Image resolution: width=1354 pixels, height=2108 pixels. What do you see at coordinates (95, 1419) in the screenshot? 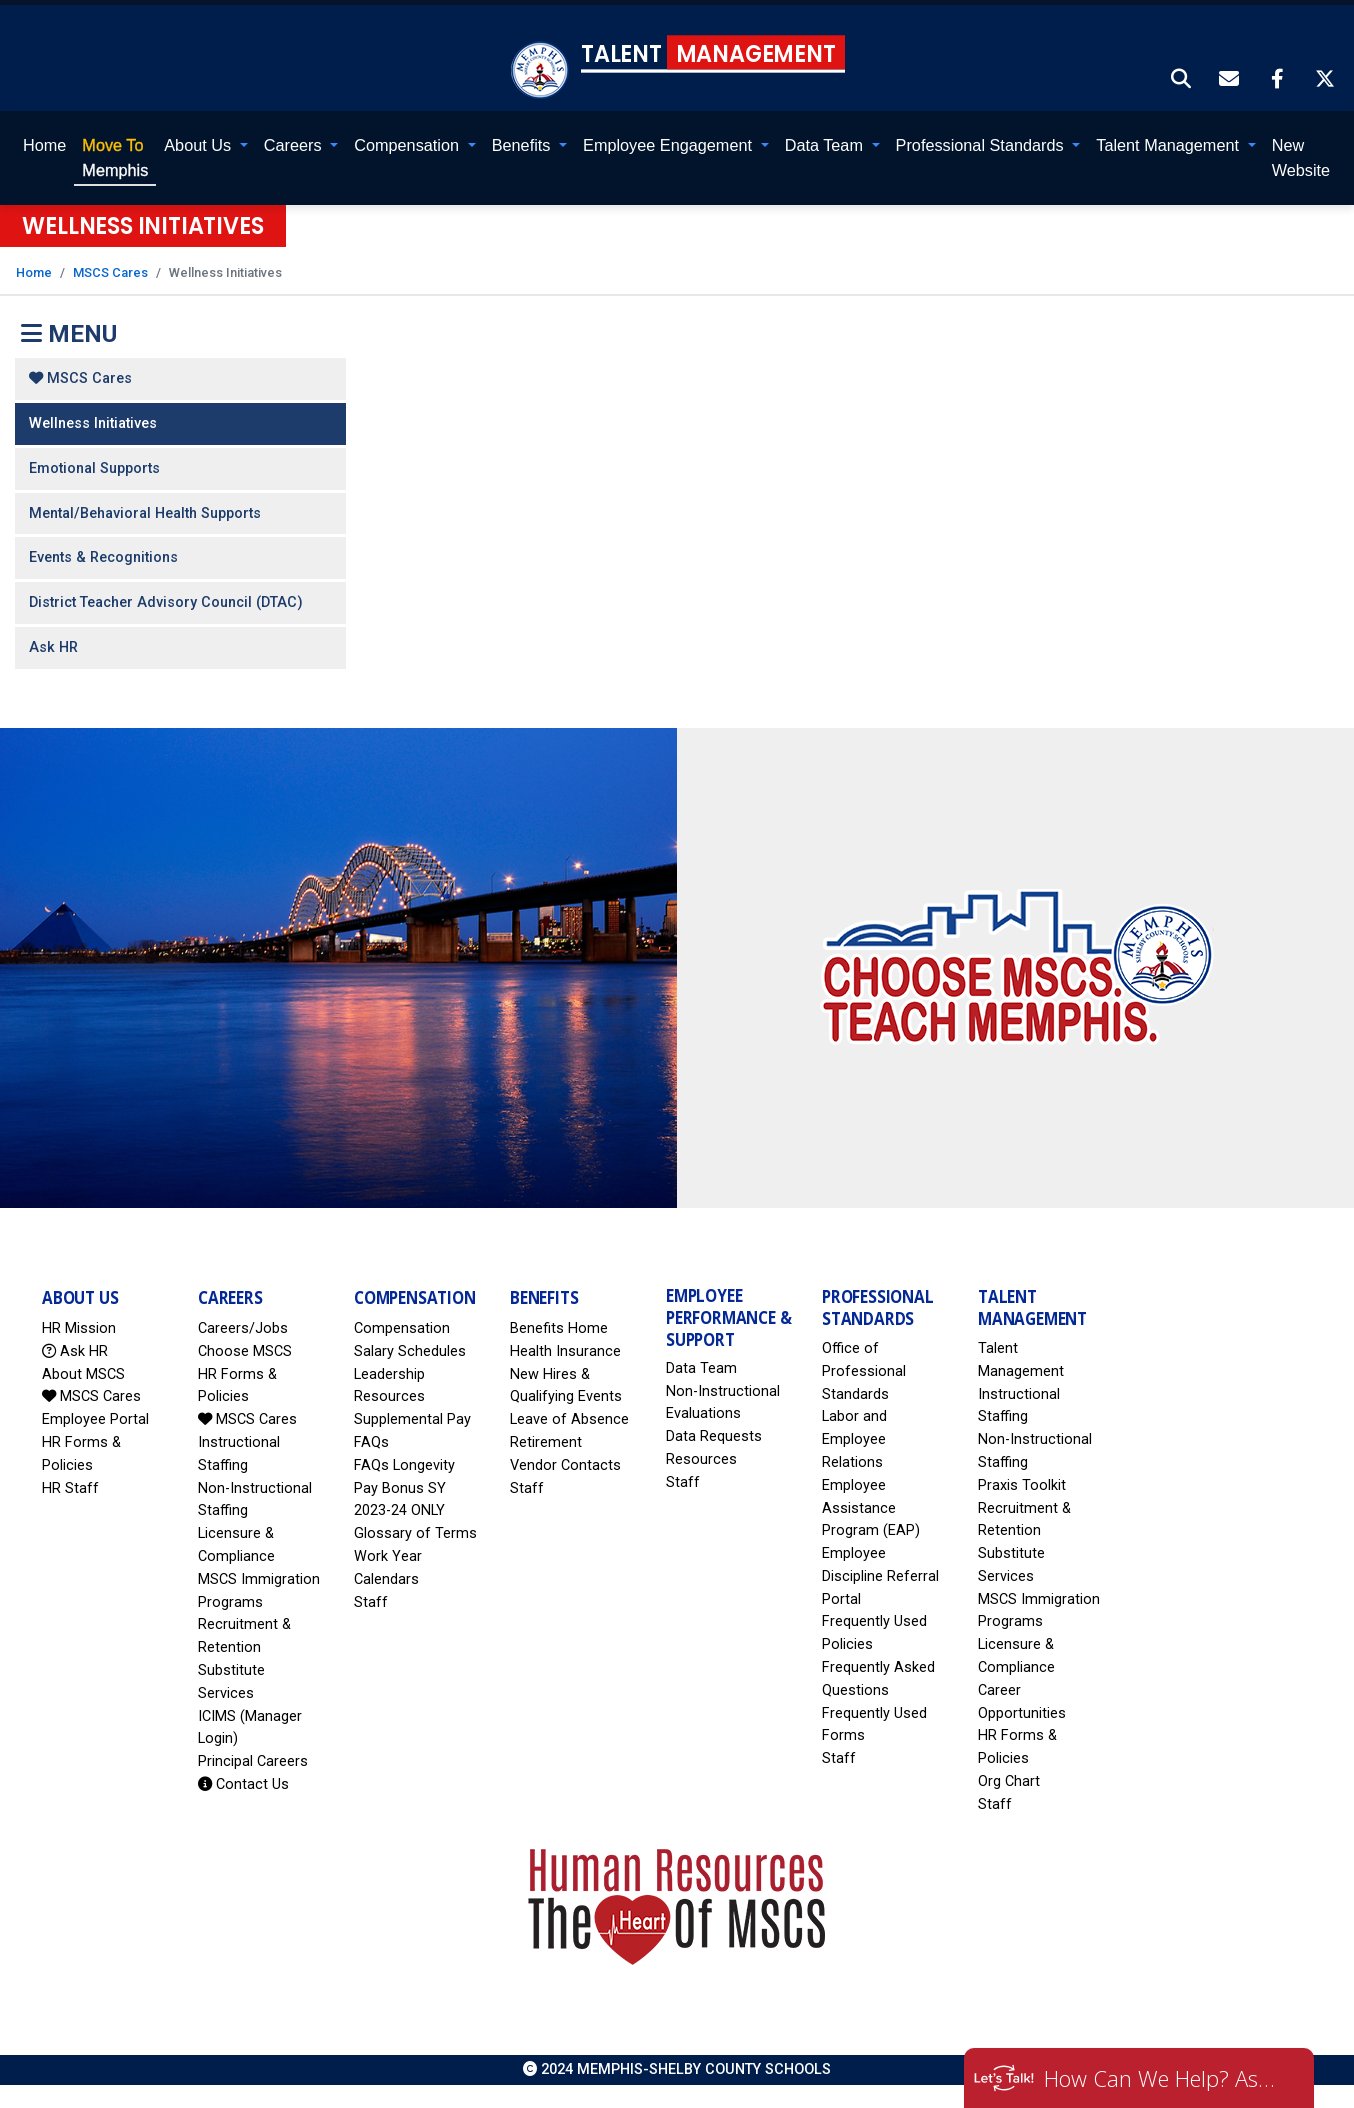
I see `Employee Portal` at bounding box center [95, 1419].